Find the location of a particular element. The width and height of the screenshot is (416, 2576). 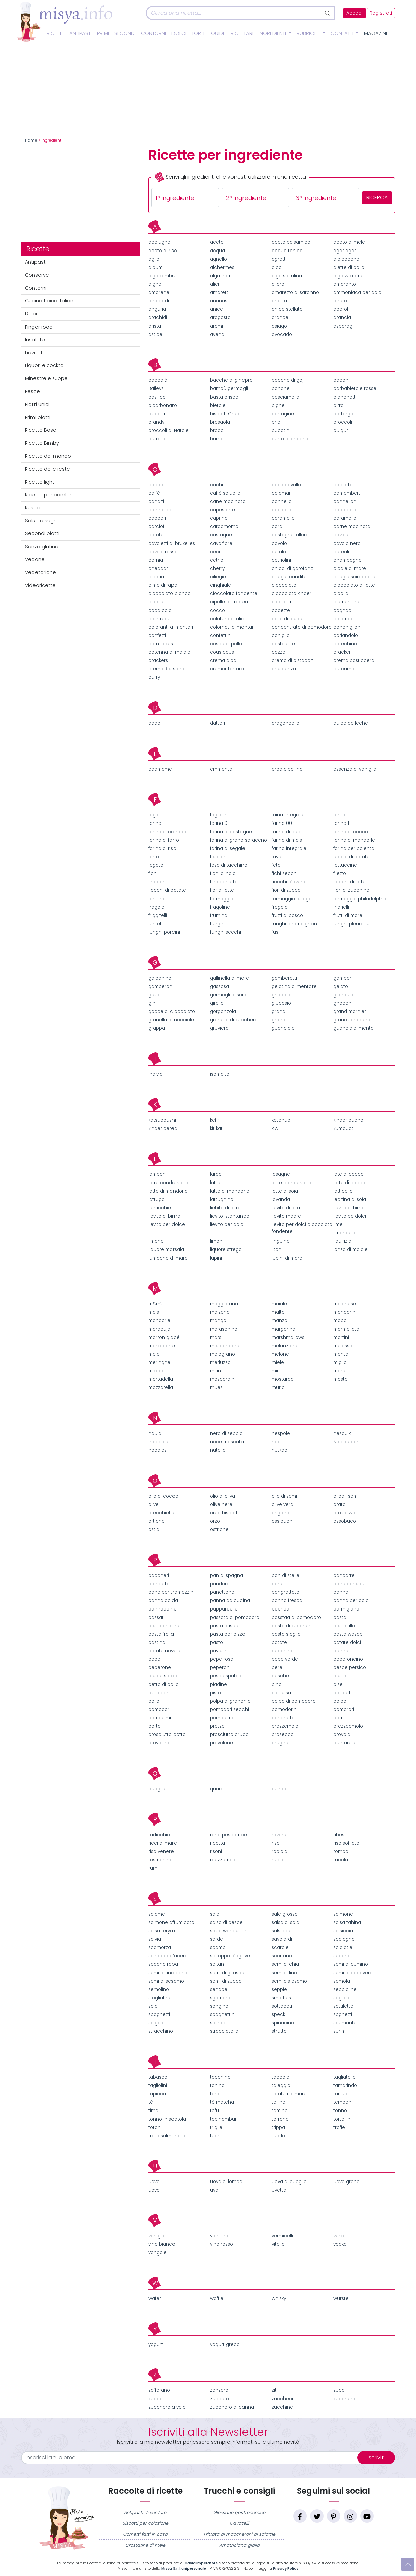

Finger food is located at coordinates (39, 327).